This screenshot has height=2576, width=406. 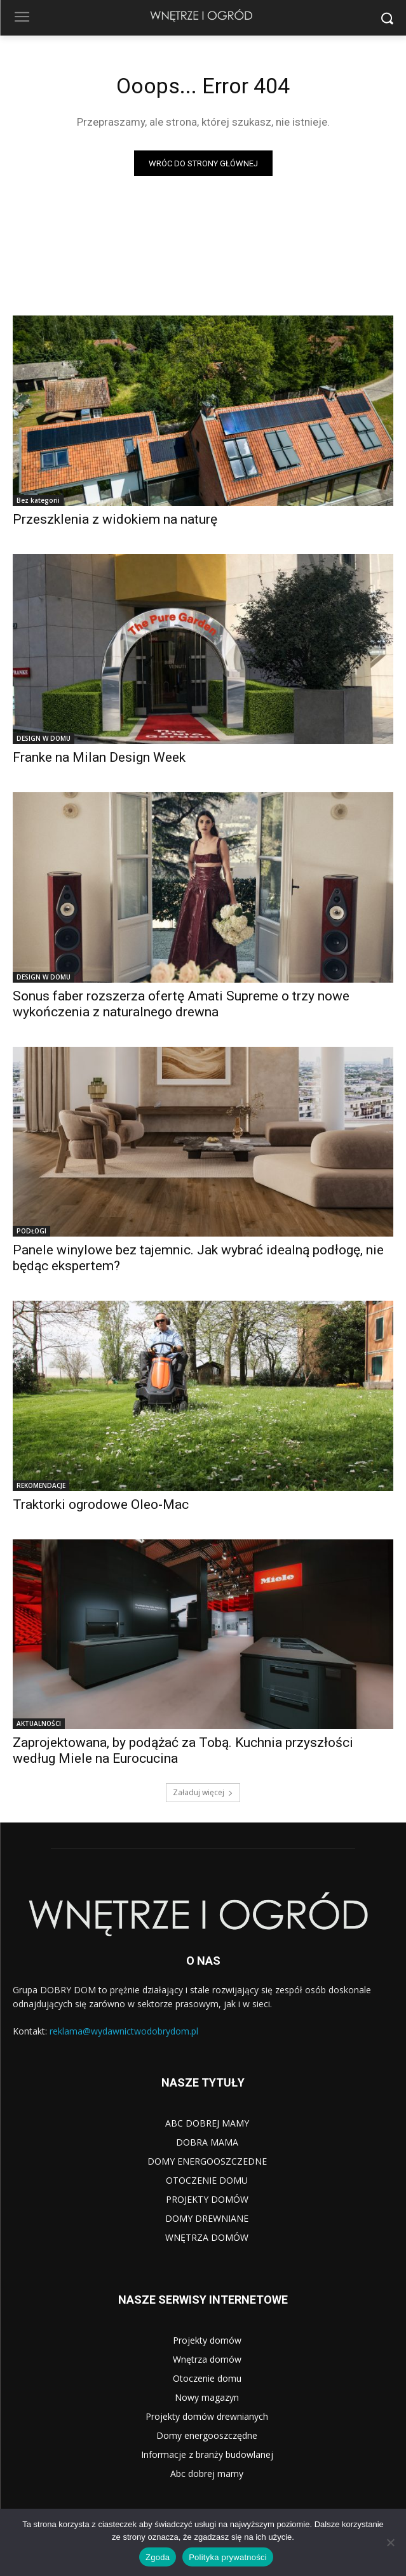 What do you see at coordinates (39, 1723) in the screenshot?
I see `AKTUALNOŚCI` at bounding box center [39, 1723].